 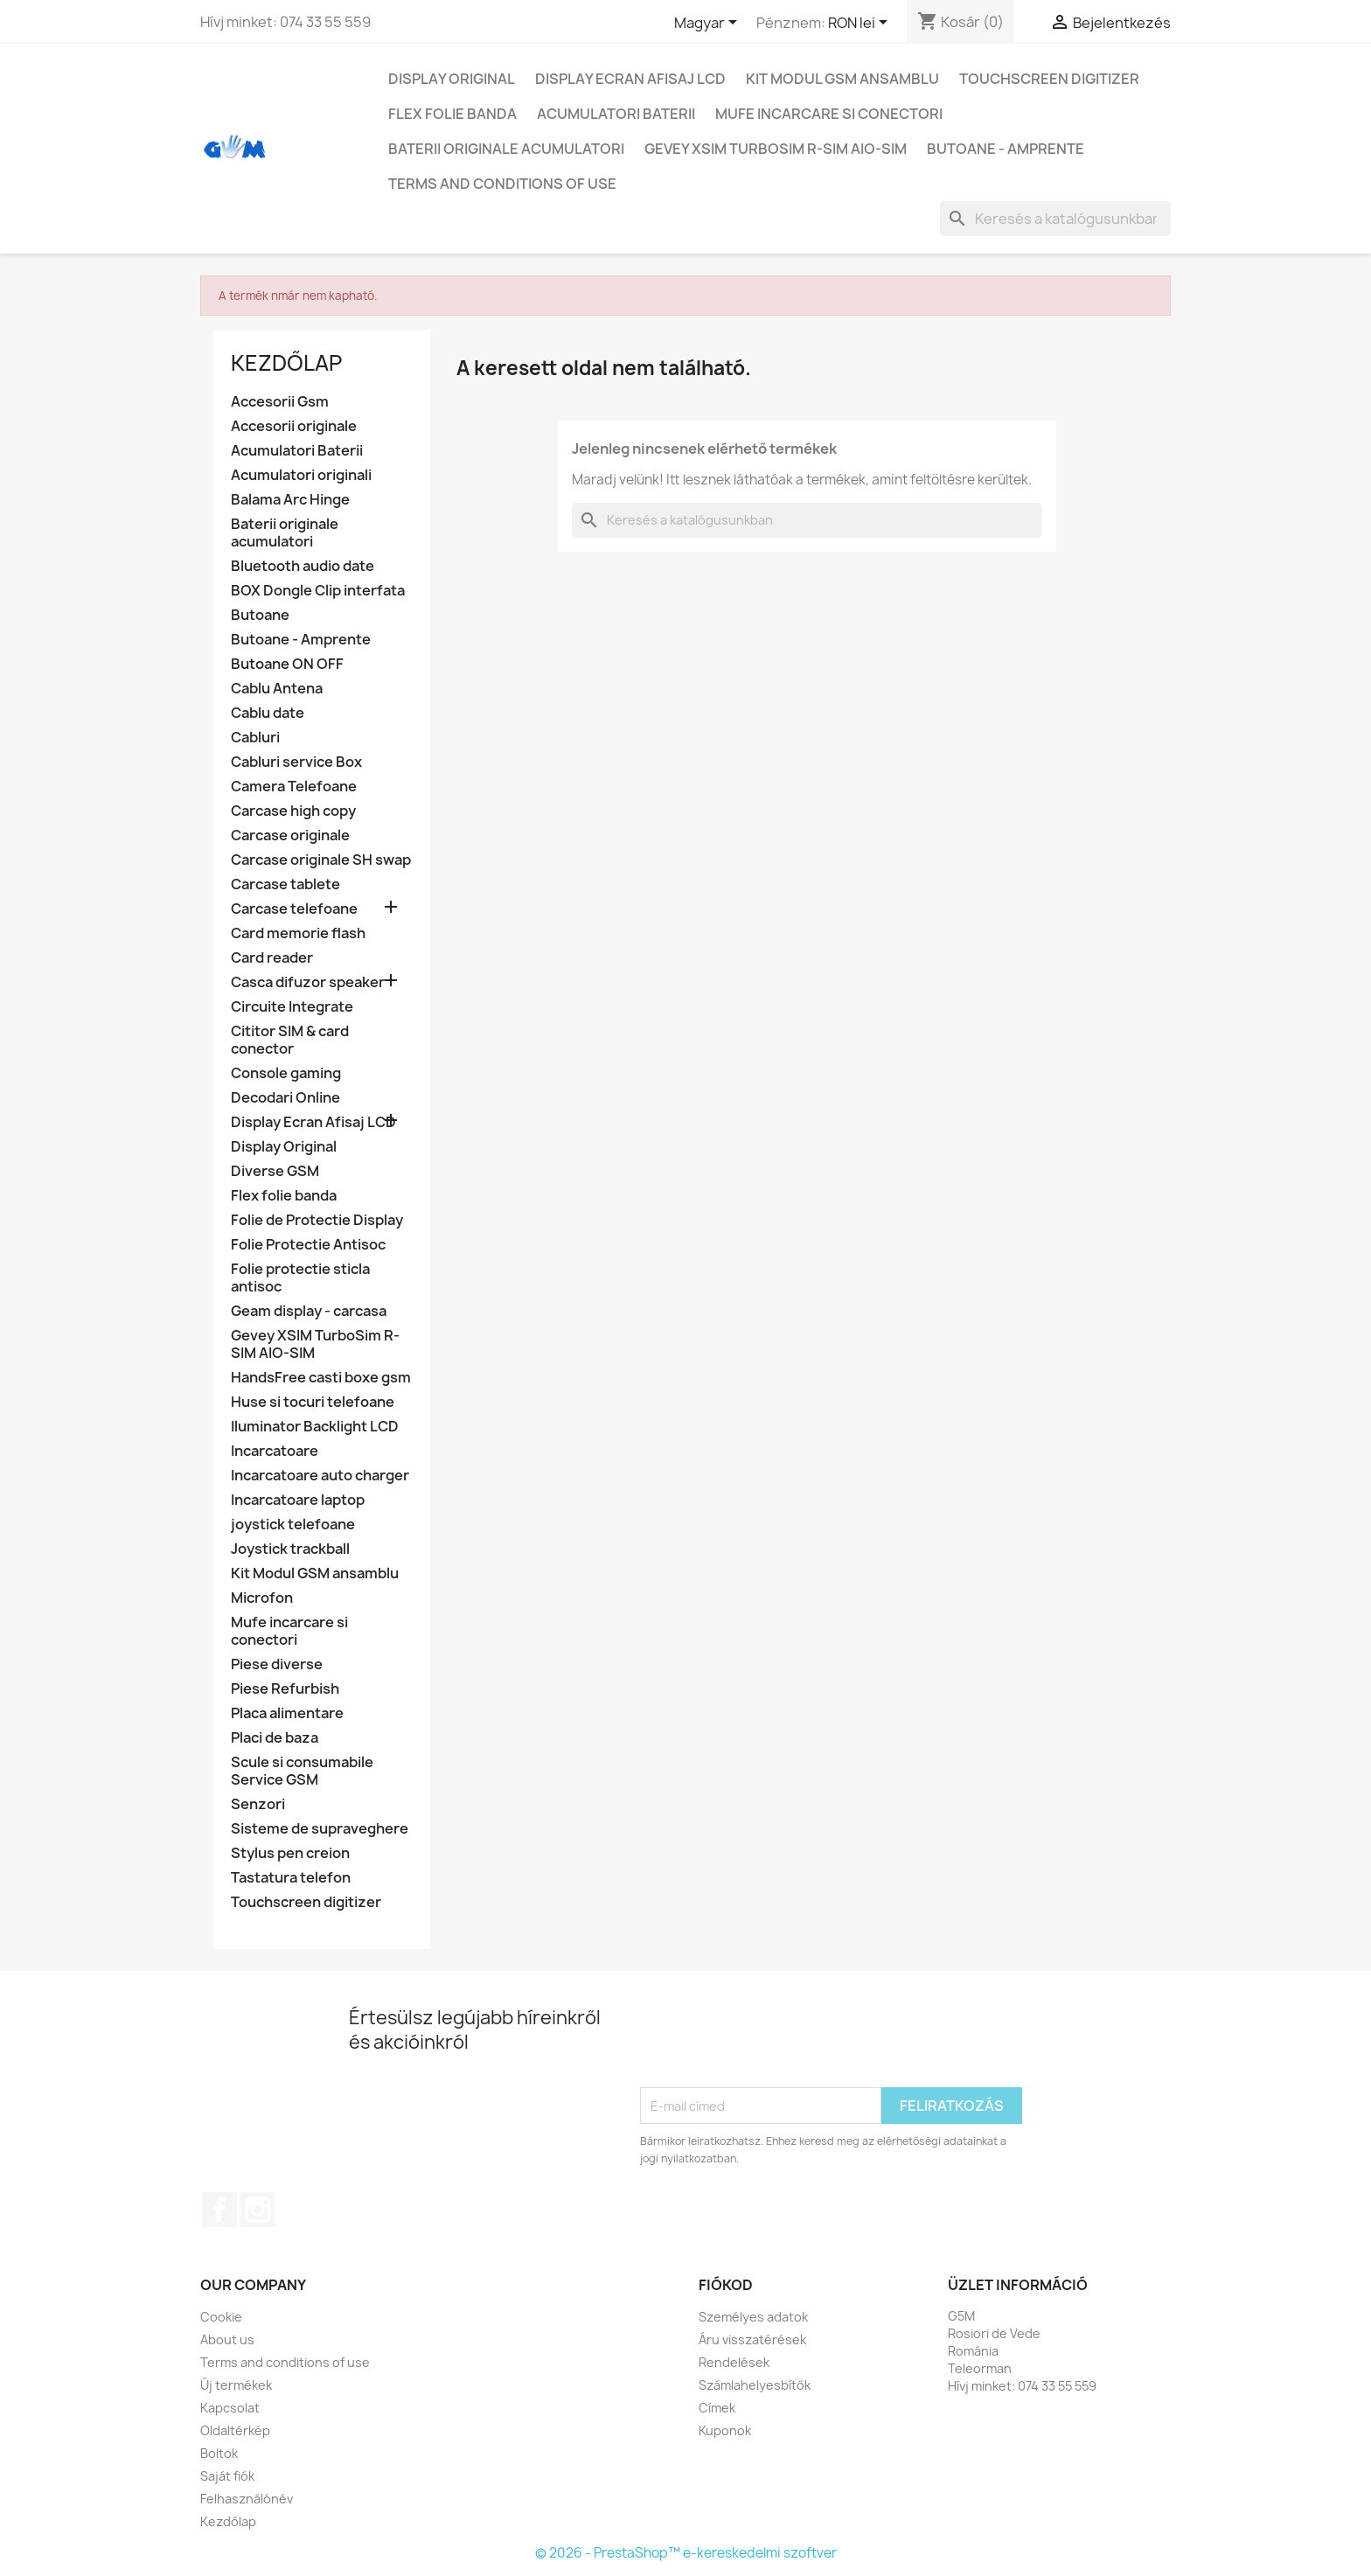 I want to click on Card reader, so click(x=272, y=958).